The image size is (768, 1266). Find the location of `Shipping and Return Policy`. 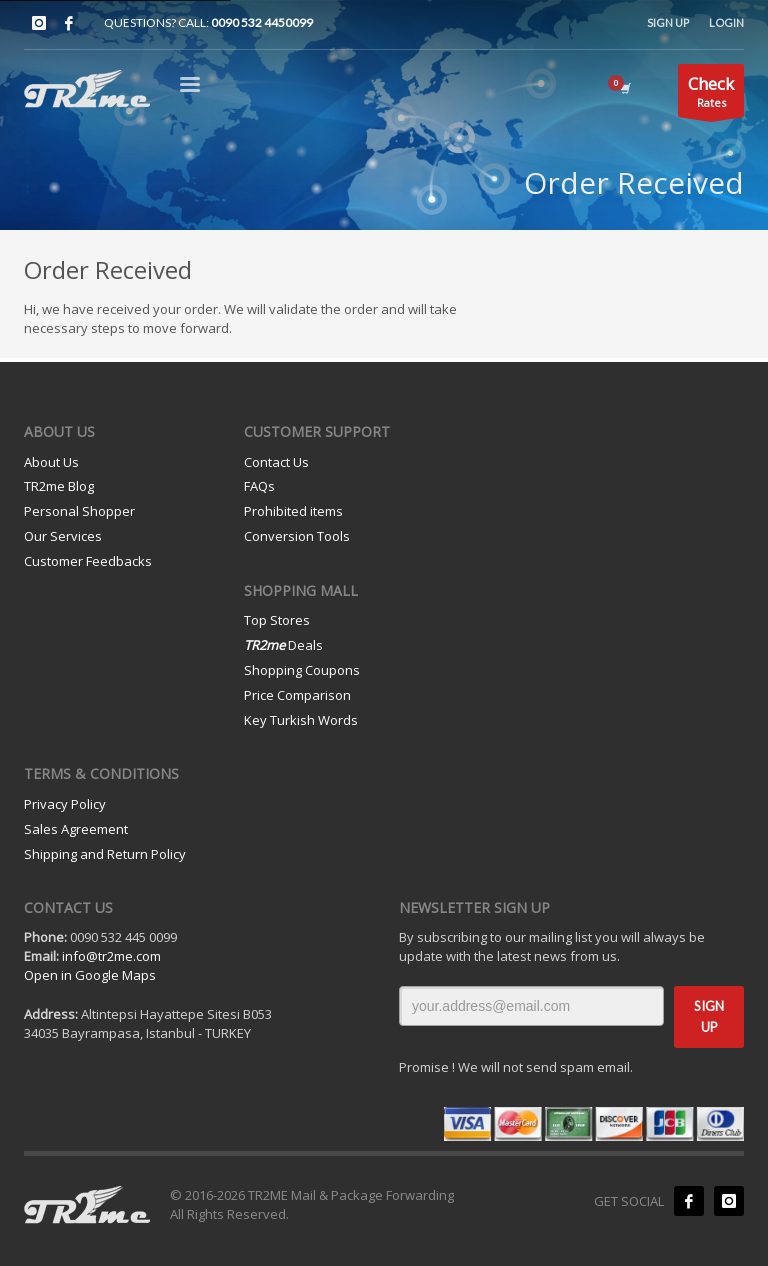

Shipping and Return Policy is located at coordinates (105, 854).